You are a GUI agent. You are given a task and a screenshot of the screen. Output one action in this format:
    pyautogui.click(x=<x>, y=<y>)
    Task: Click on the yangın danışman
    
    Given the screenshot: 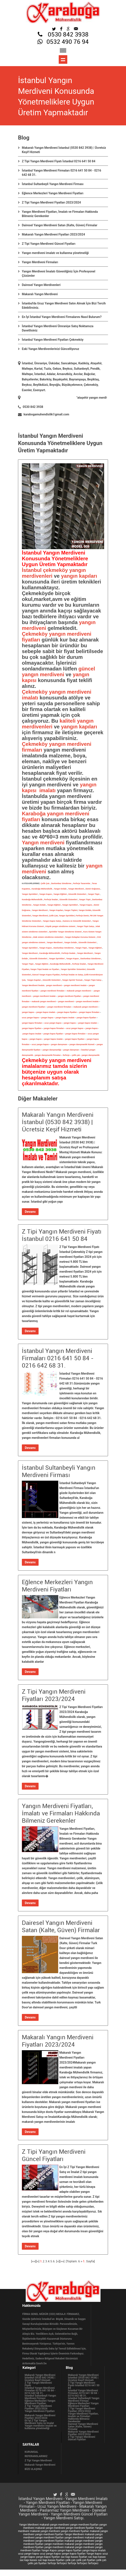 What is the action you would take?
    pyautogui.click(x=71, y=1050)
    